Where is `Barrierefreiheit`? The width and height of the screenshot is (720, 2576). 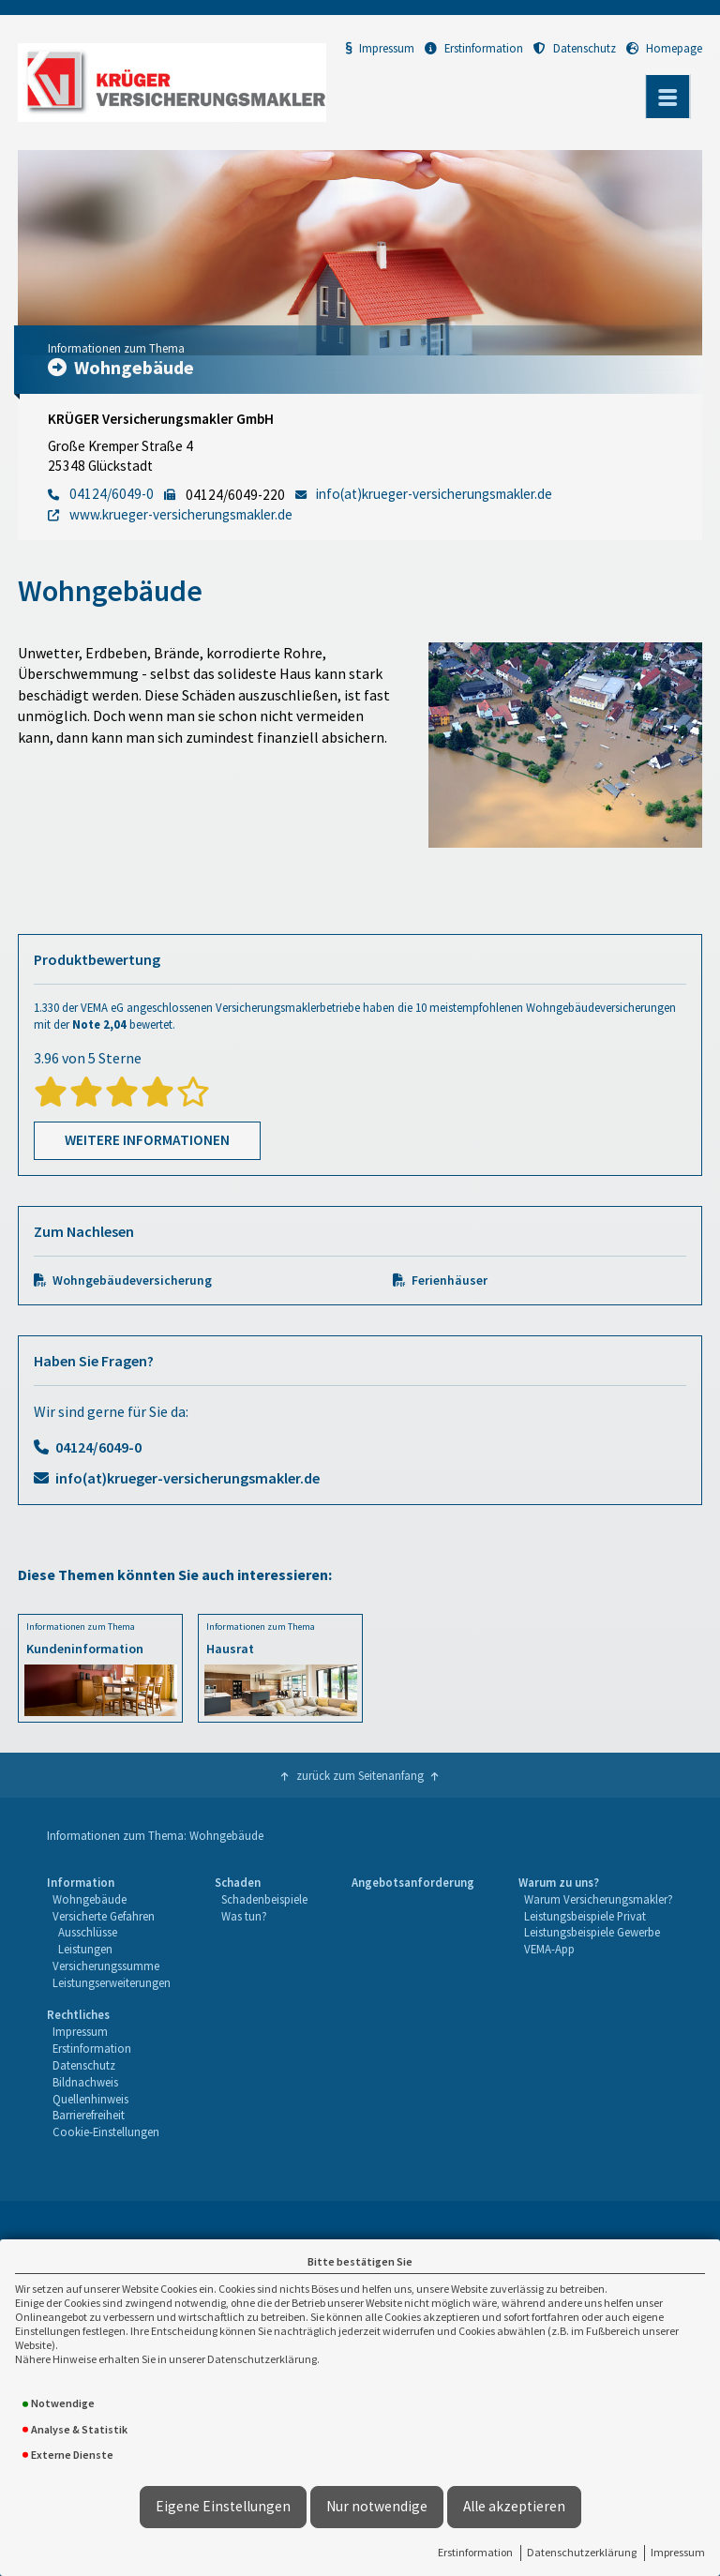 Barrierefreiheit is located at coordinates (88, 2114).